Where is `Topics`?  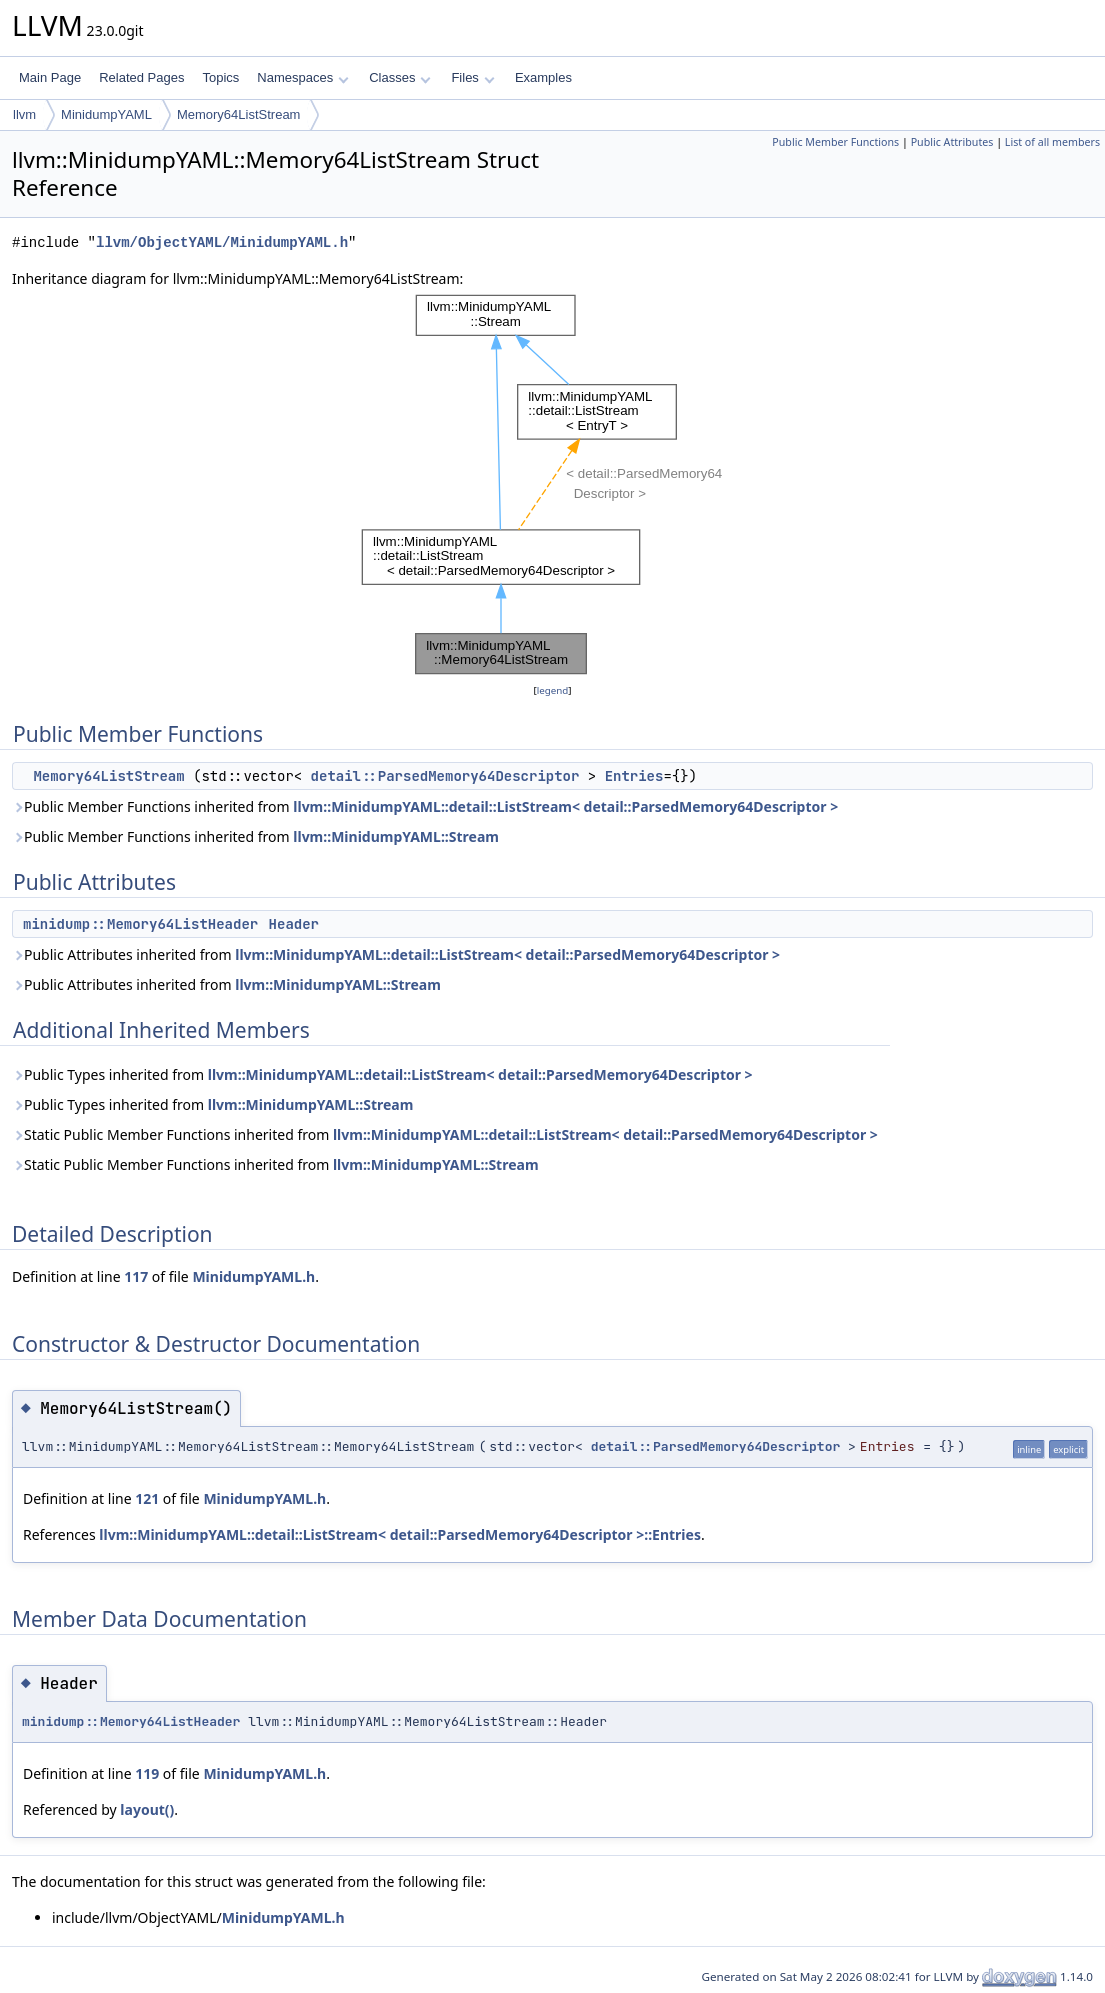
Topics is located at coordinates (220, 77).